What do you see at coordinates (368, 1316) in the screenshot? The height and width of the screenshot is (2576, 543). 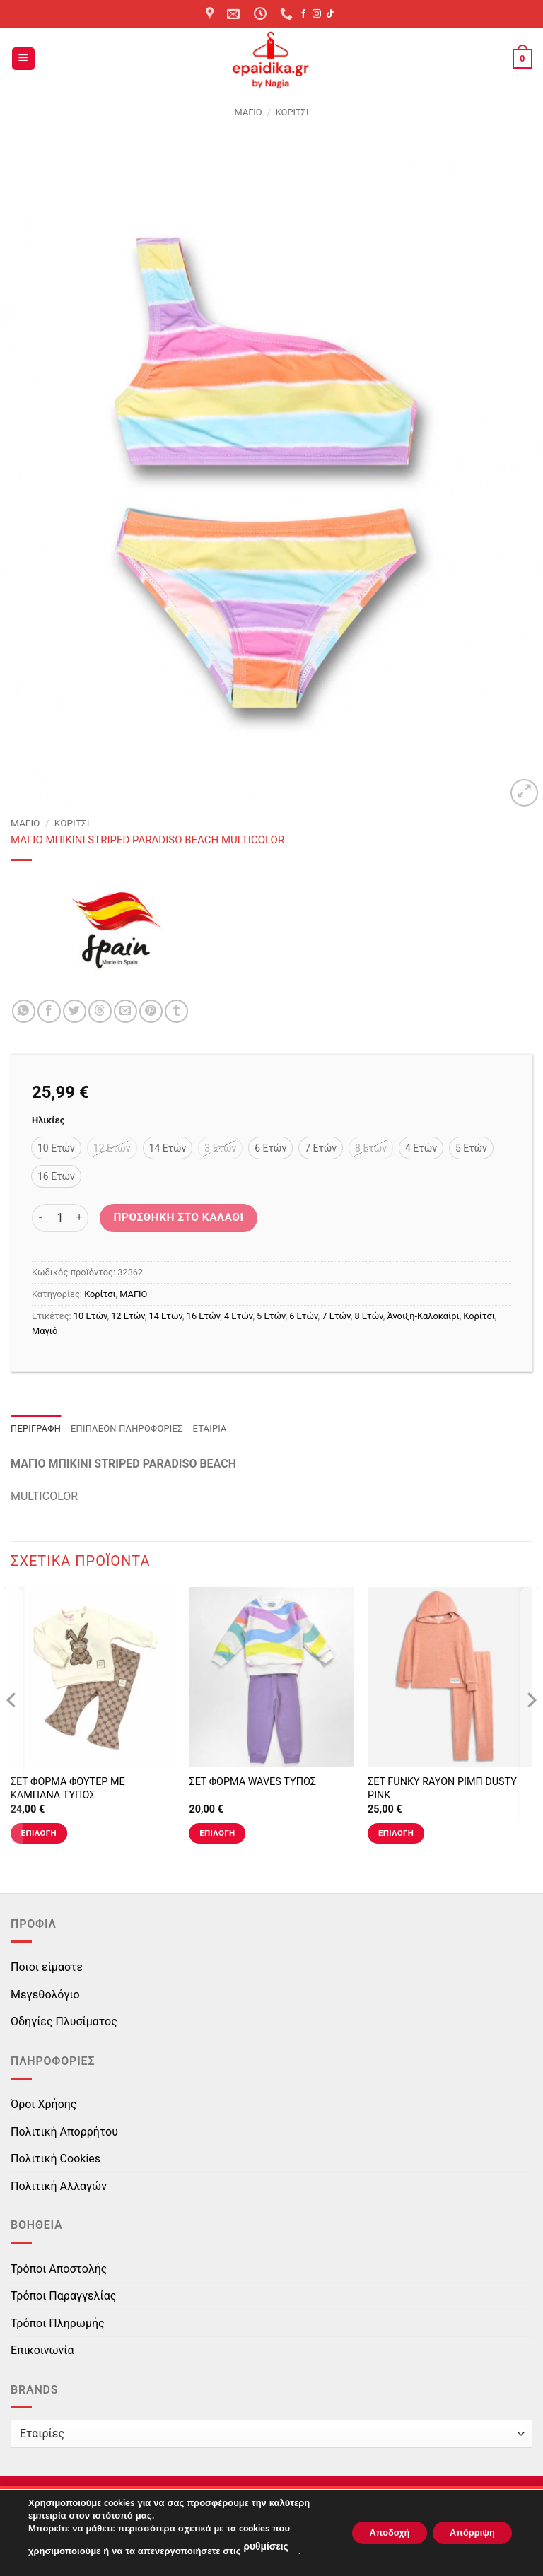 I see `8 Ετών` at bounding box center [368, 1316].